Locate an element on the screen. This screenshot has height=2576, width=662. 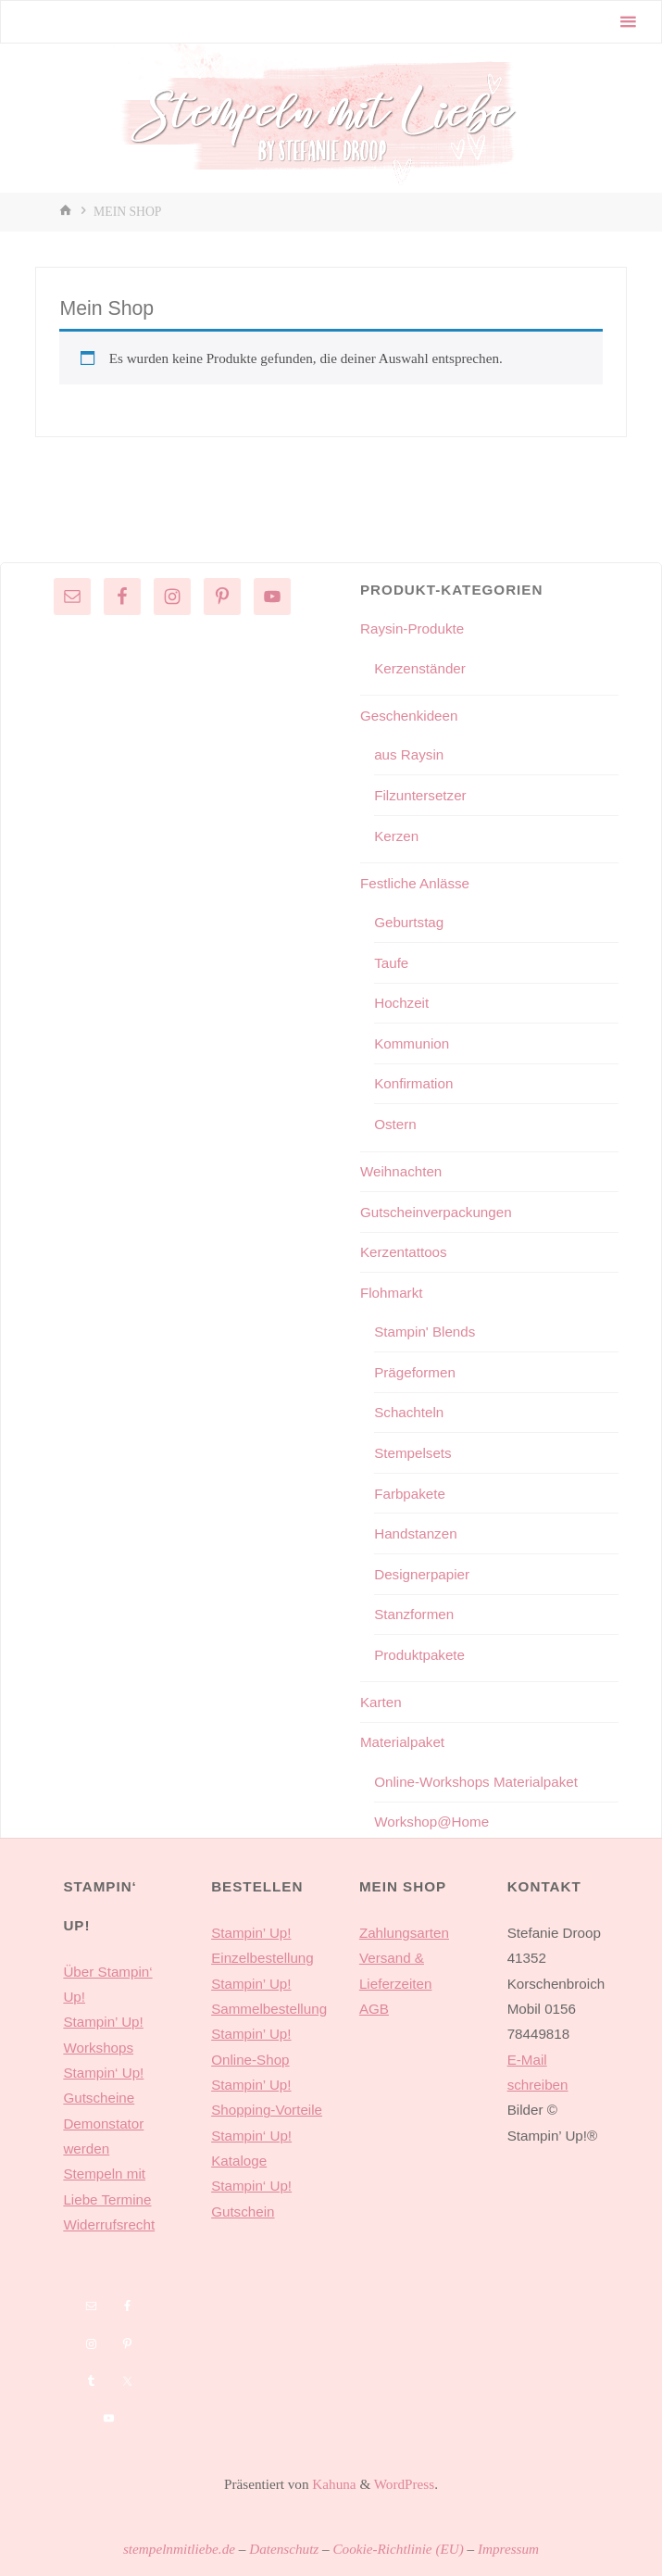
AGB is located at coordinates (374, 2009).